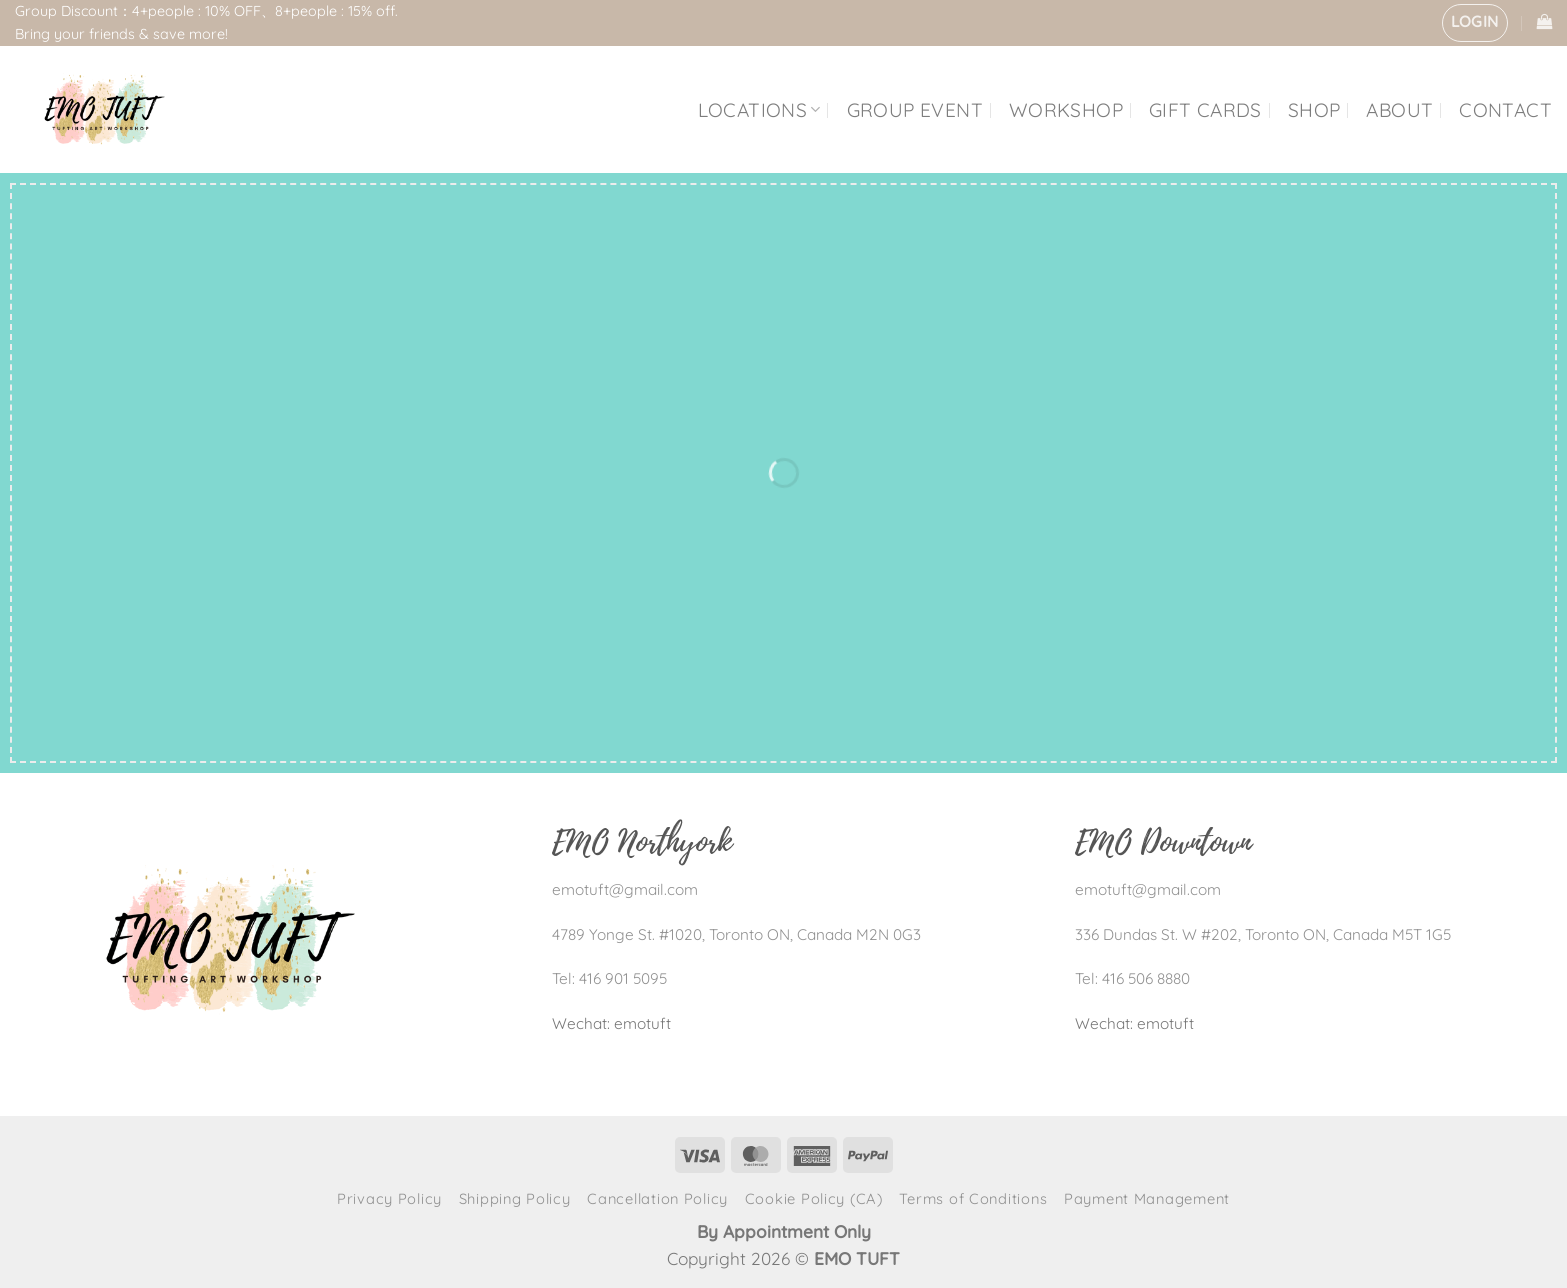 This screenshot has width=1567, height=1288. What do you see at coordinates (1399, 110) in the screenshot?
I see `ABOUT` at bounding box center [1399, 110].